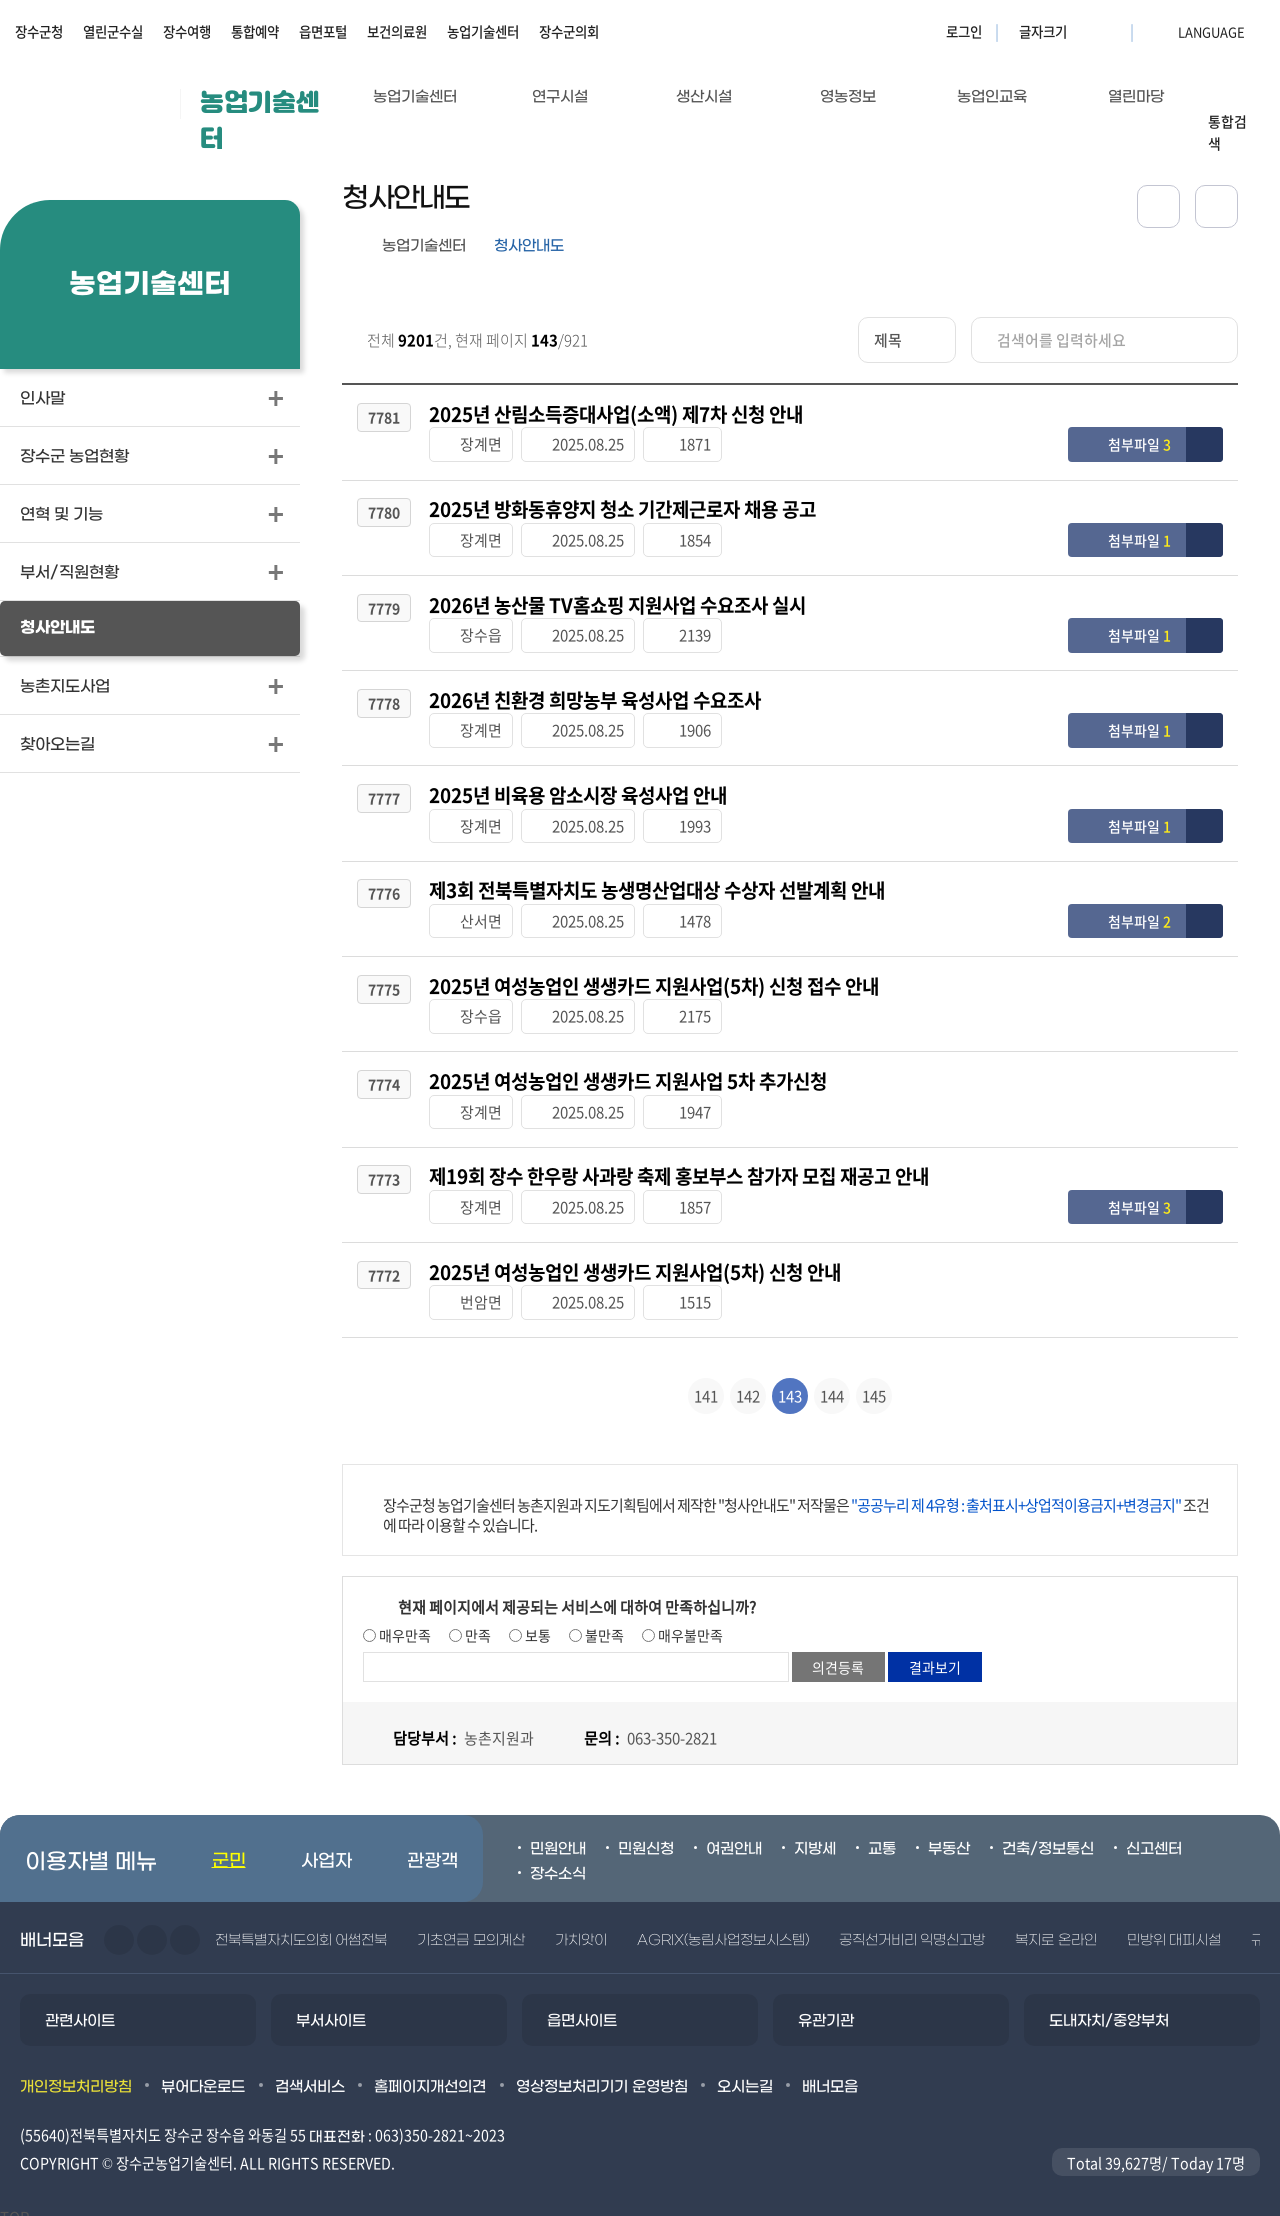  What do you see at coordinates (558, 1860) in the screenshot?
I see `장수소식` at bounding box center [558, 1860].